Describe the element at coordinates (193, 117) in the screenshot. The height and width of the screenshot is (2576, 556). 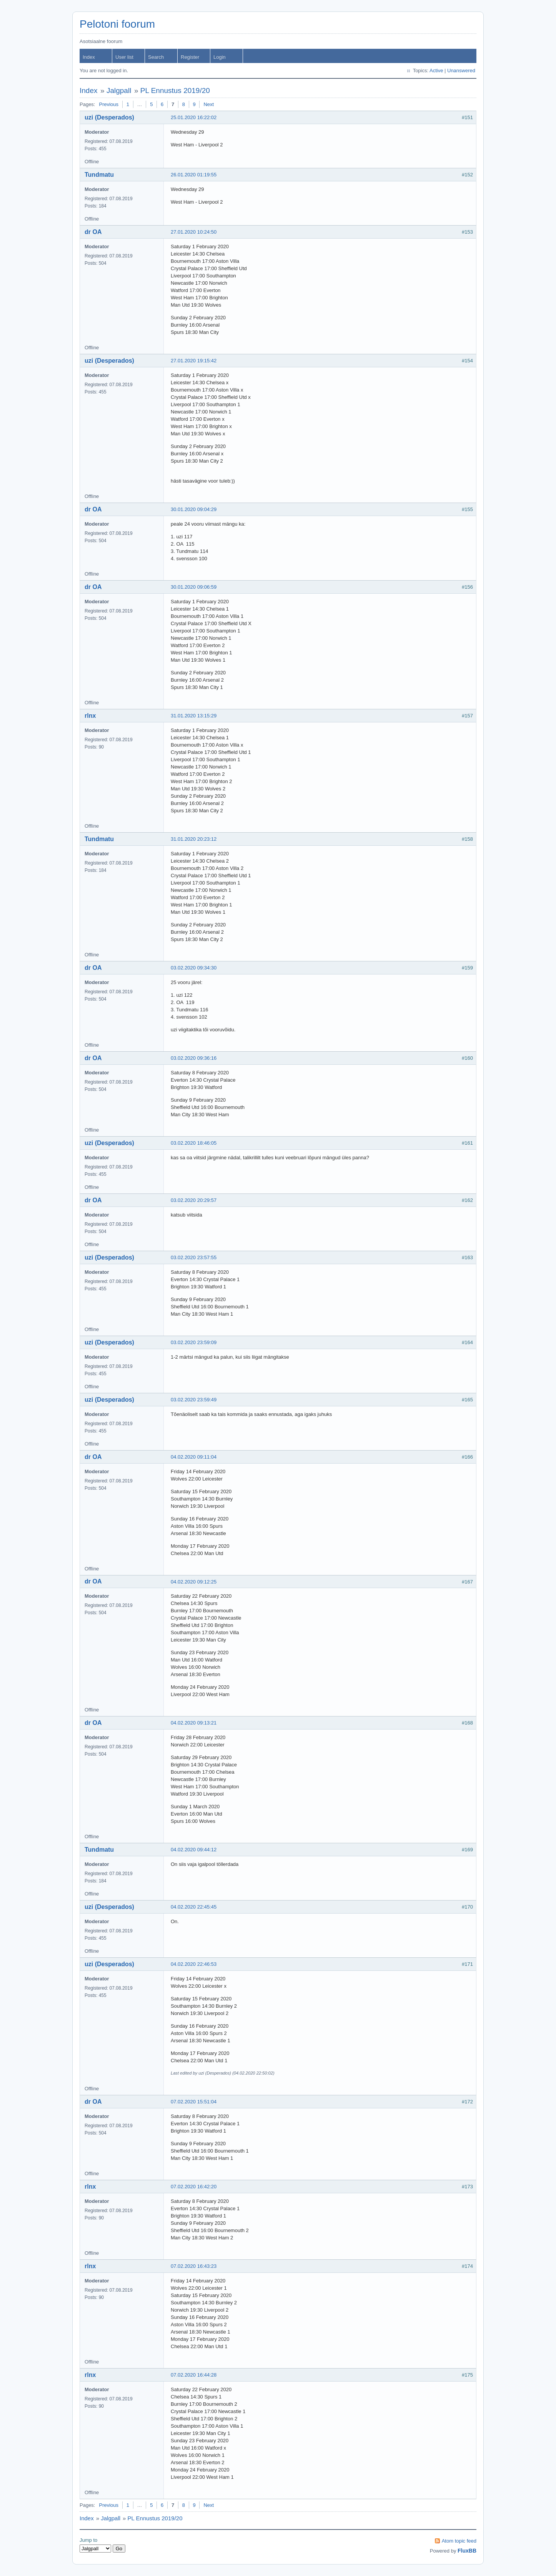
I see `25.01.2020 16:22:02` at that location.